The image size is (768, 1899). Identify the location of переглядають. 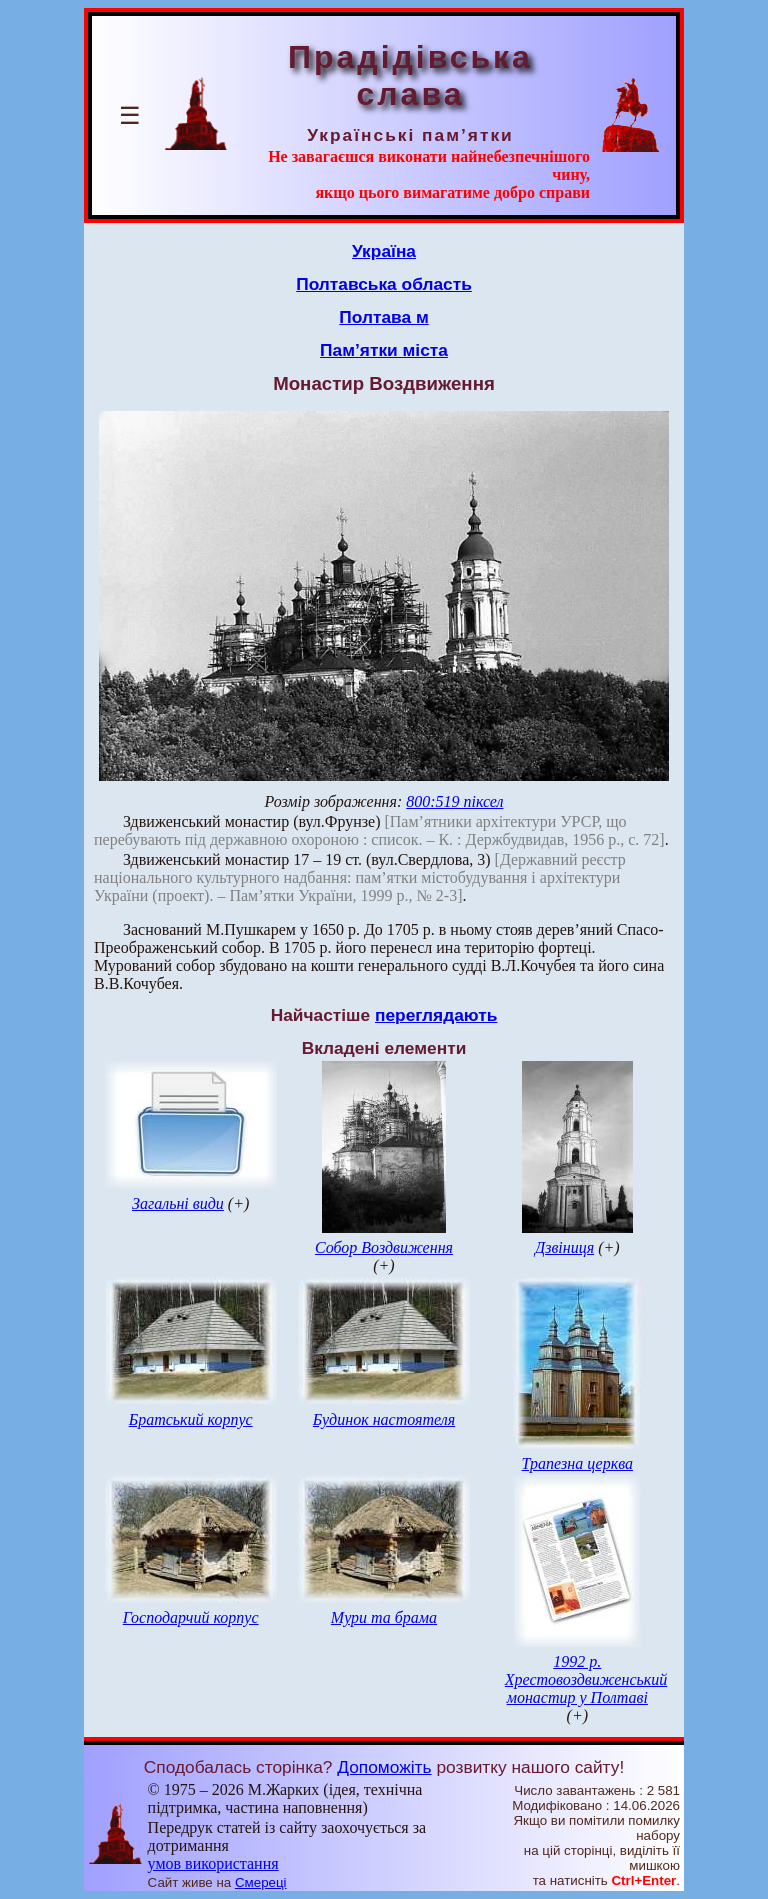
(436, 1015).